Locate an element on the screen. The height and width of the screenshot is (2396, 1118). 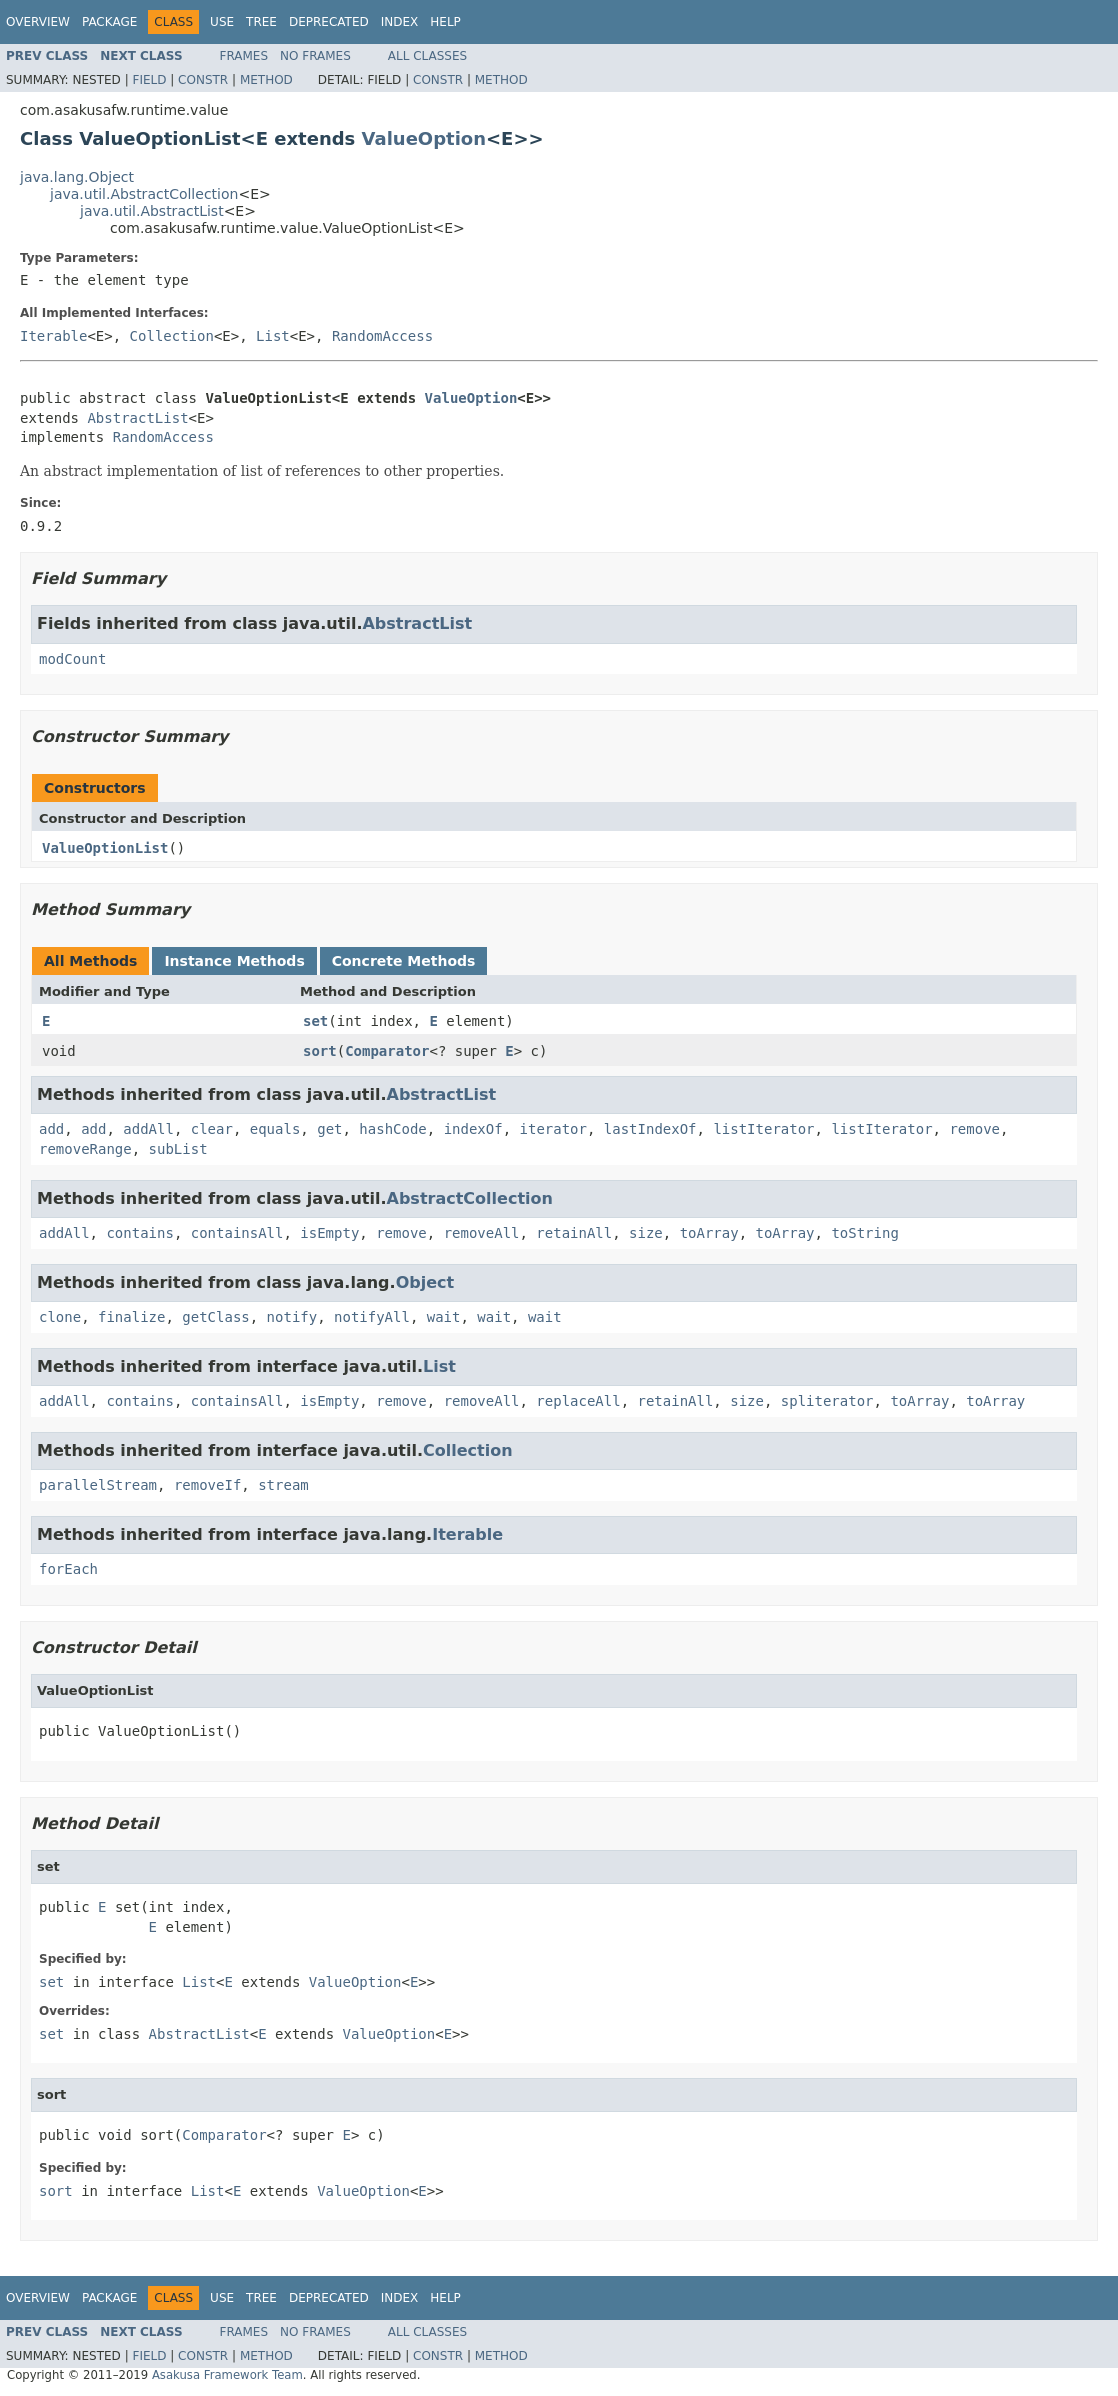
java.util.AbstractList is located at coordinates (152, 211).